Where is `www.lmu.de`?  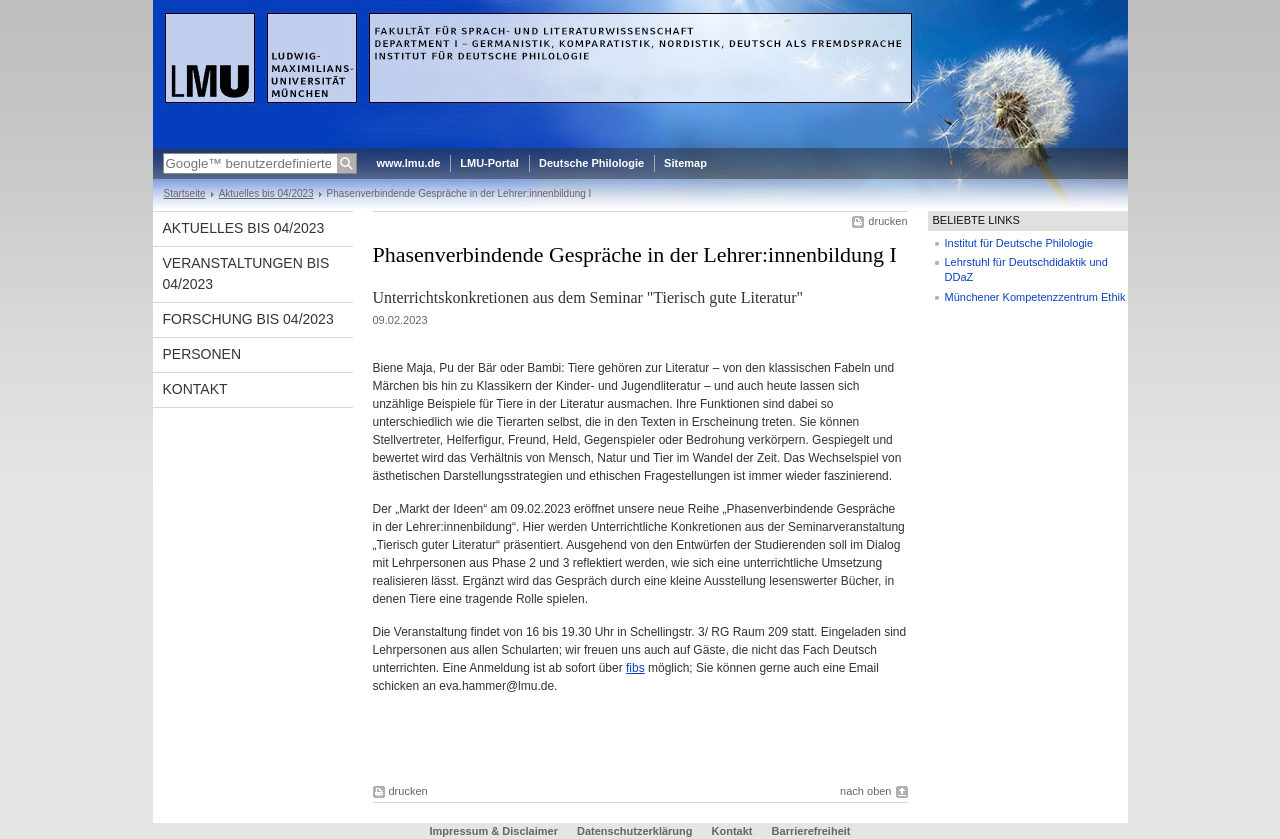 www.lmu.de is located at coordinates (409, 163).